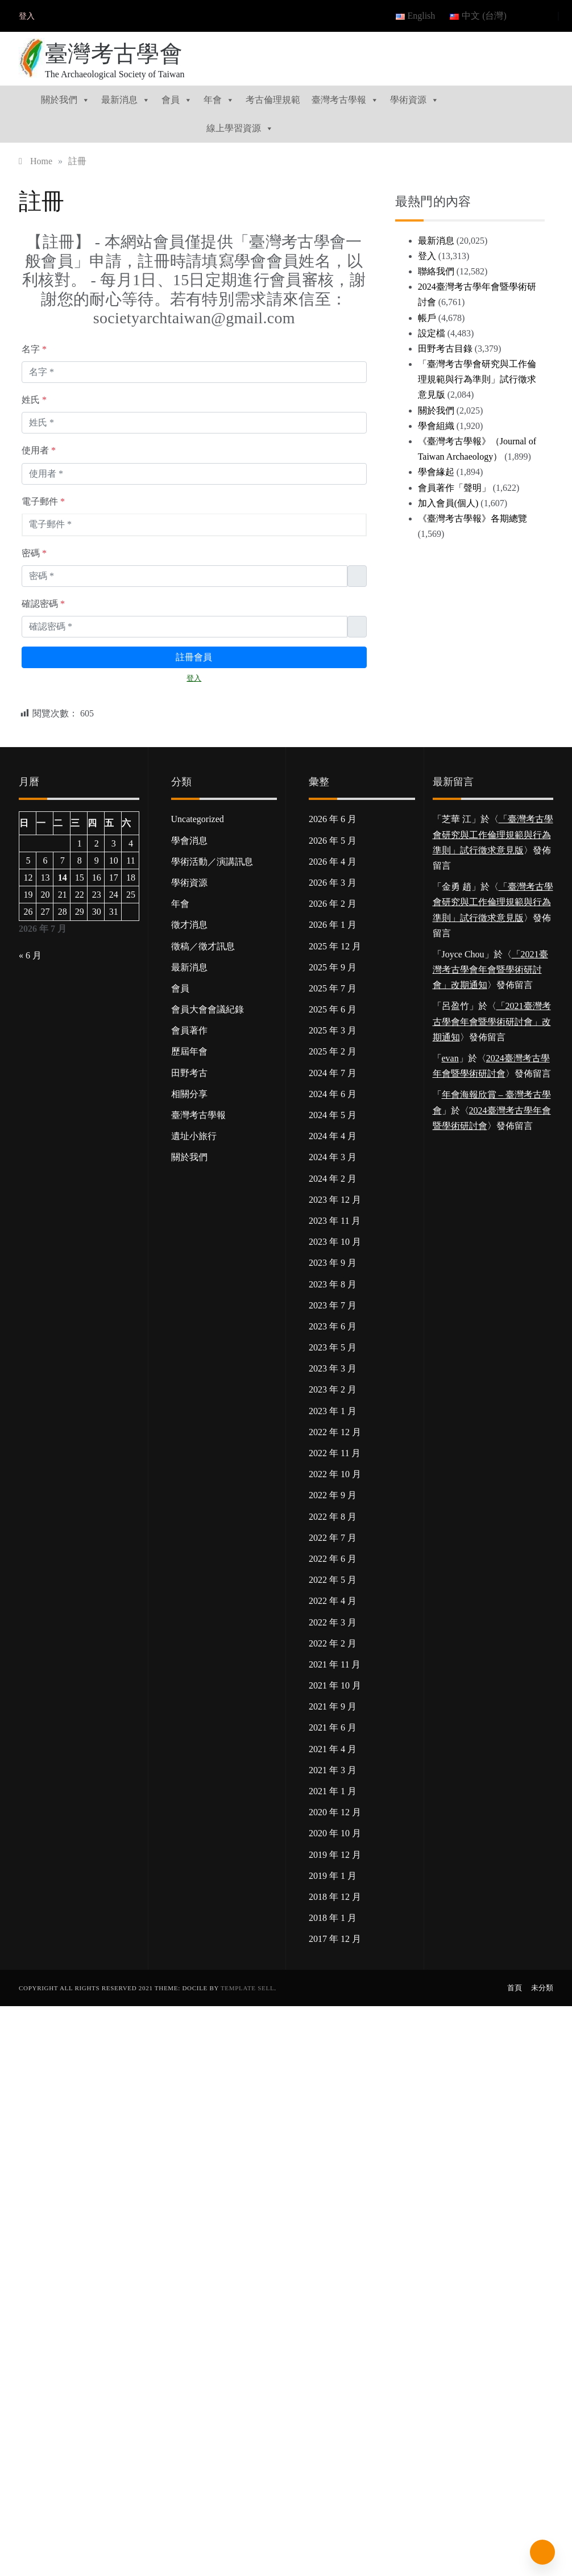 This screenshot has height=2576, width=572. What do you see at coordinates (39, 450) in the screenshot?
I see `使用者` at bounding box center [39, 450].